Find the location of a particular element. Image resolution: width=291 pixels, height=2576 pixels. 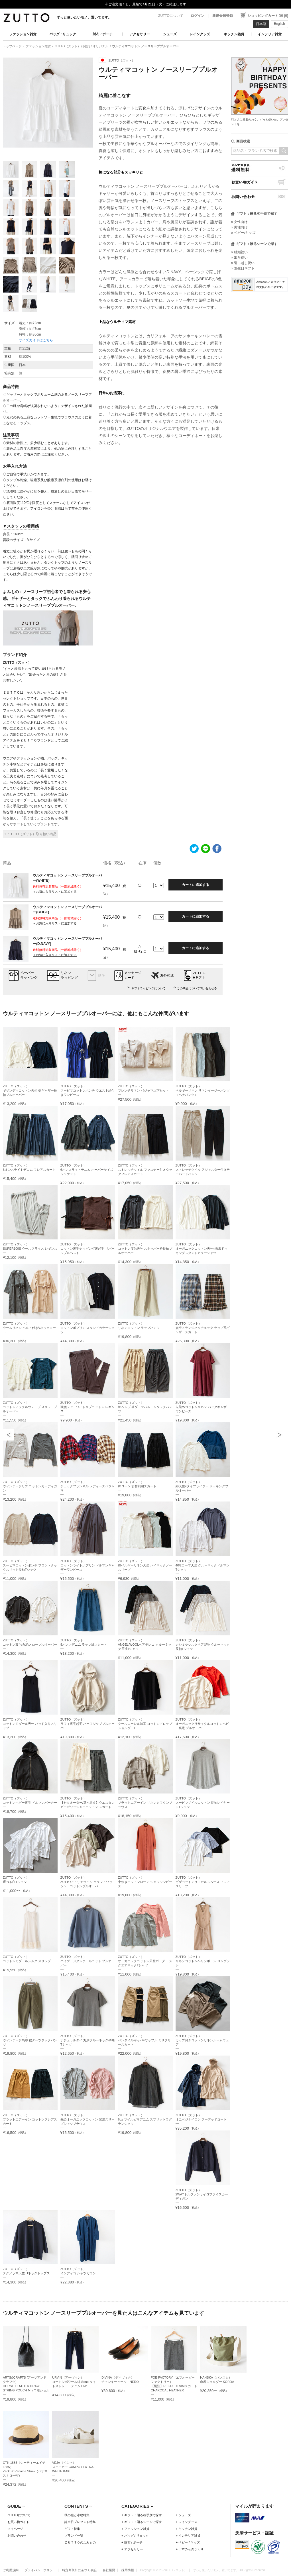

ZUTTO（ズット）綿ベルギーリネン天竺 ハイネックノースリーブ is located at coordinates (145, 1565).